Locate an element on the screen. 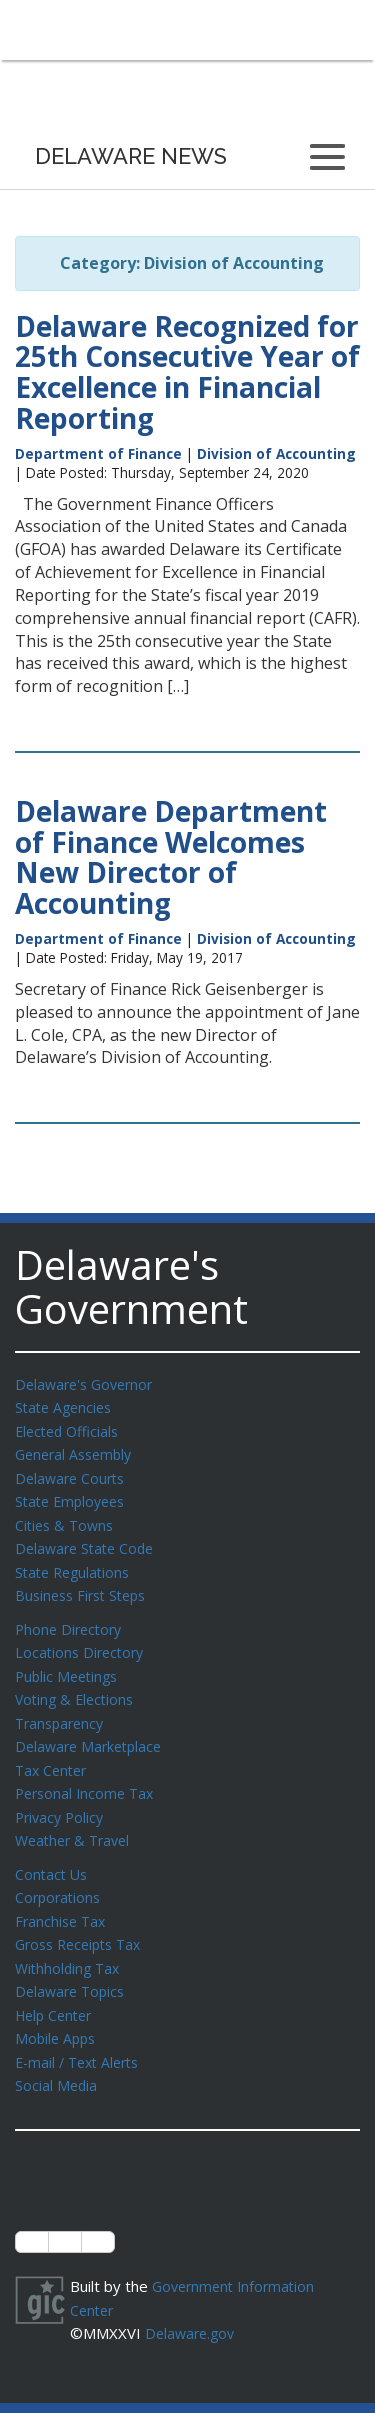  Phone Directory is located at coordinates (71, 1619).